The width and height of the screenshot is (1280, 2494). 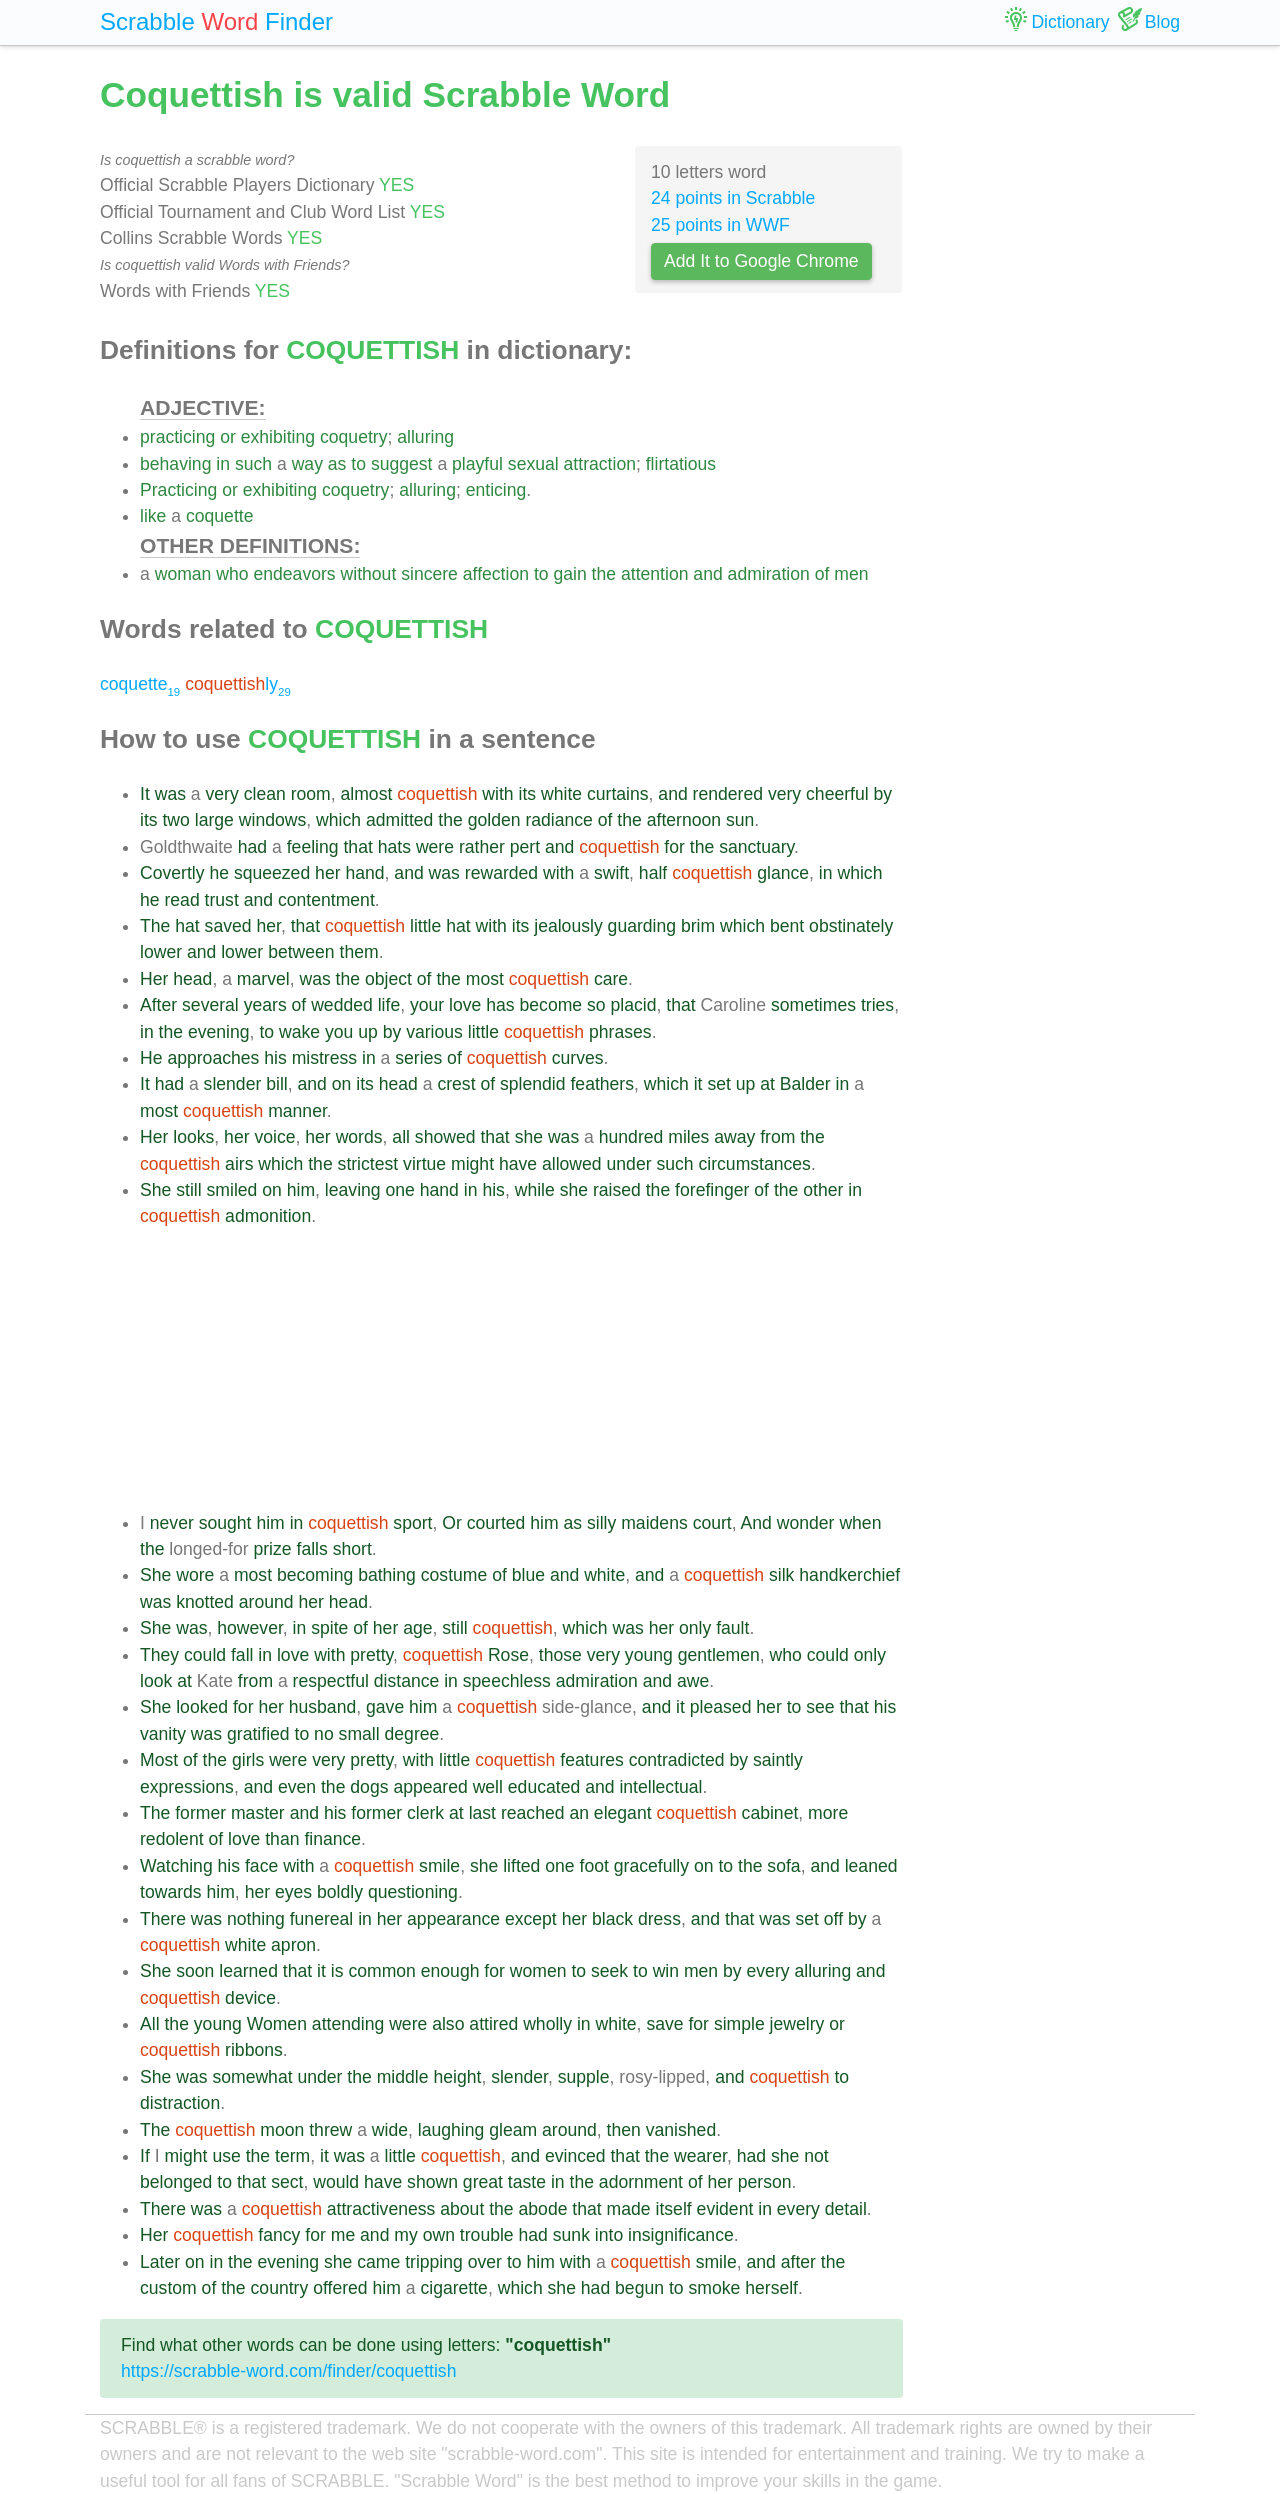 What do you see at coordinates (412, 1523) in the screenshot?
I see `sport` at bounding box center [412, 1523].